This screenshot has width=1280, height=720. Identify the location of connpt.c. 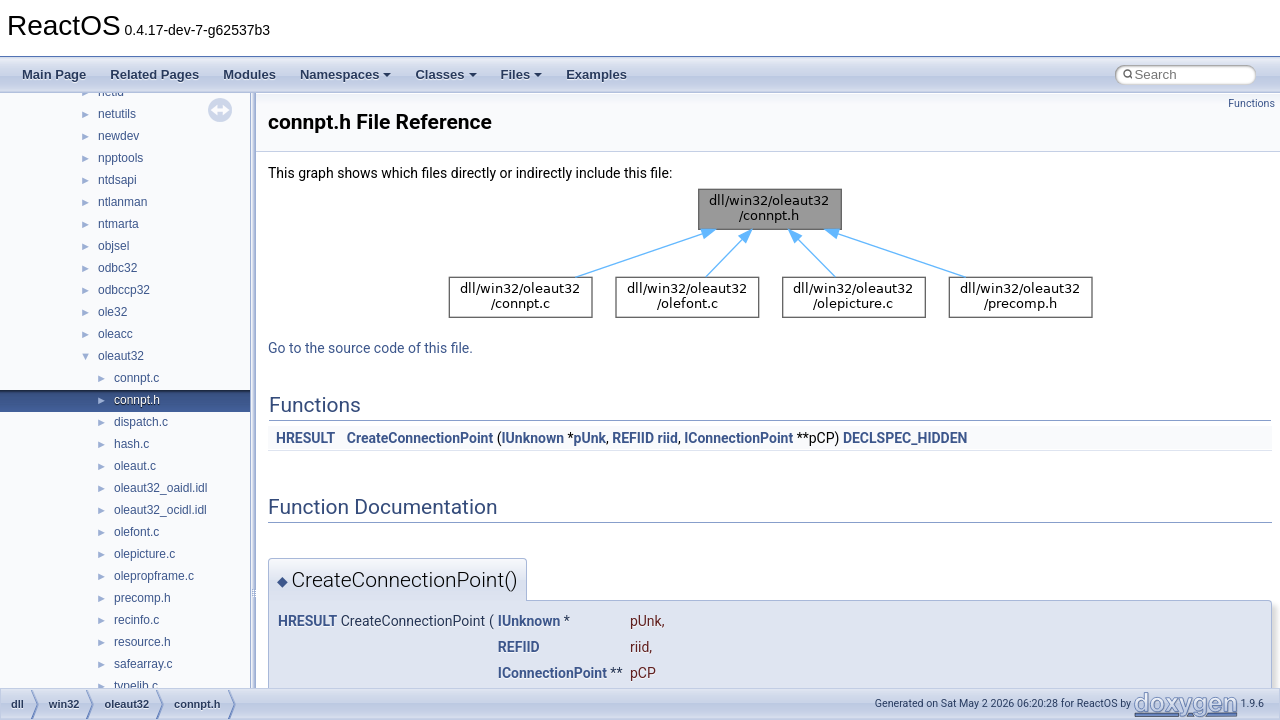
(136, 378).